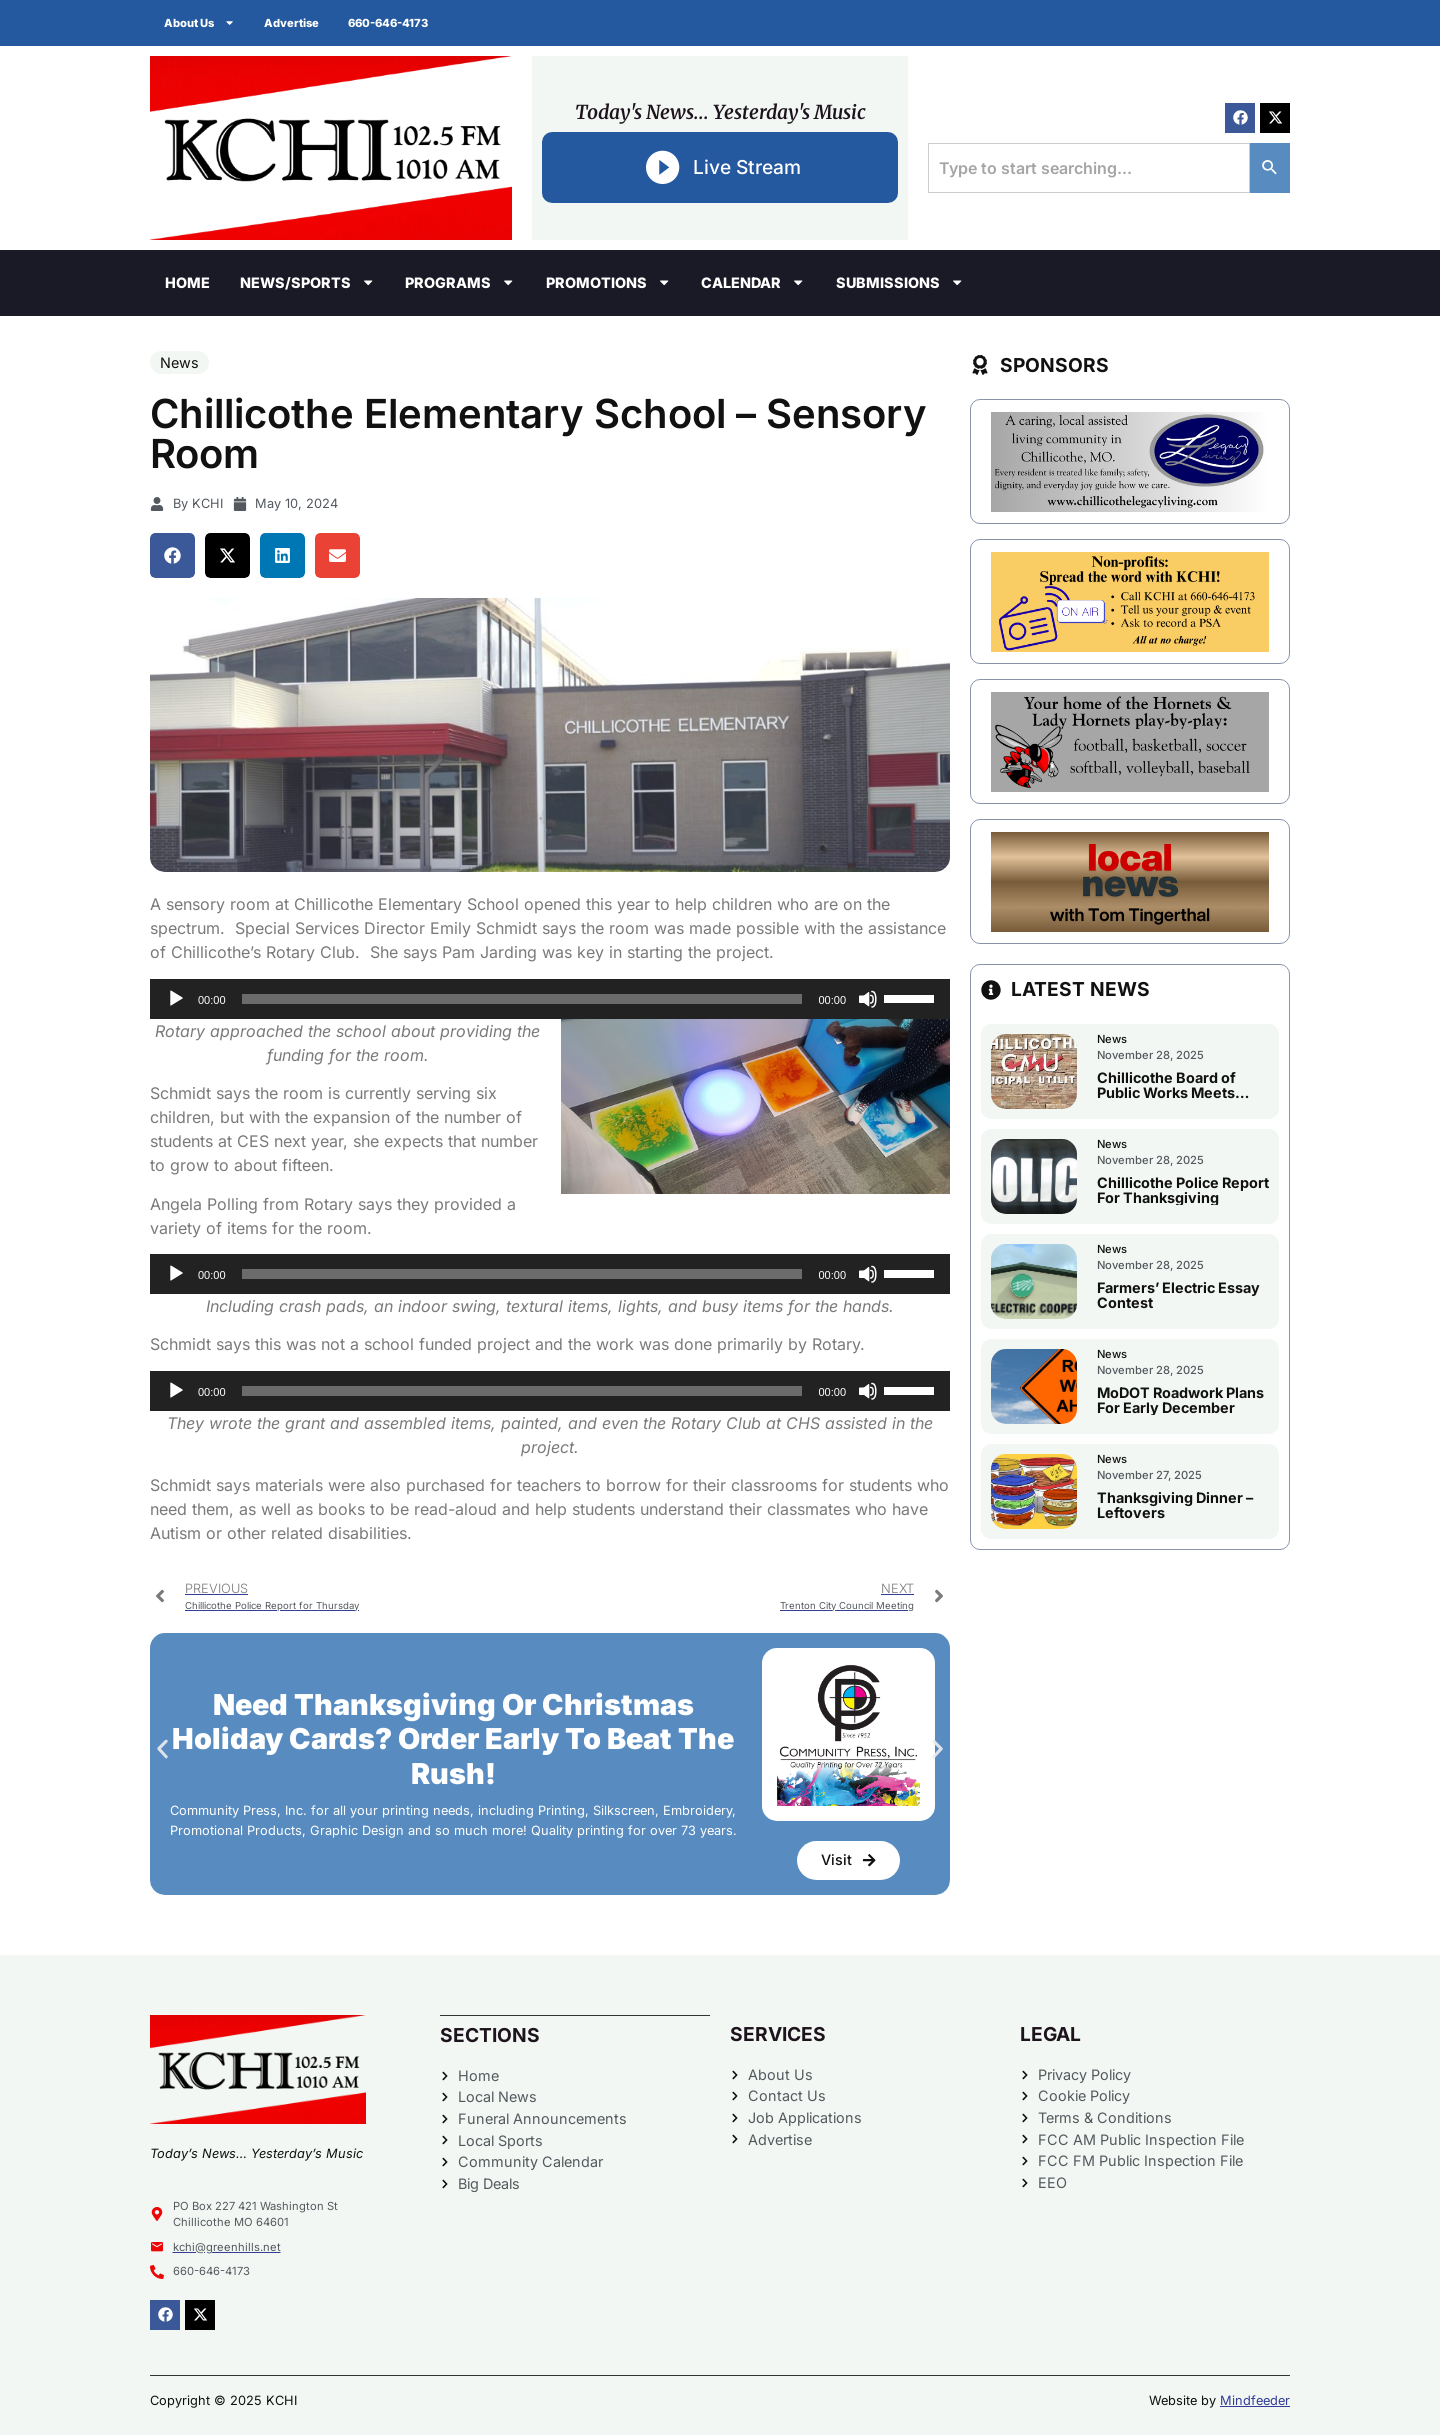 The width and height of the screenshot is (1440, 2435). What do you see at coordinates (522, 999) in the screenshot?
I see `[slider]` at bounding box center [522, 999].